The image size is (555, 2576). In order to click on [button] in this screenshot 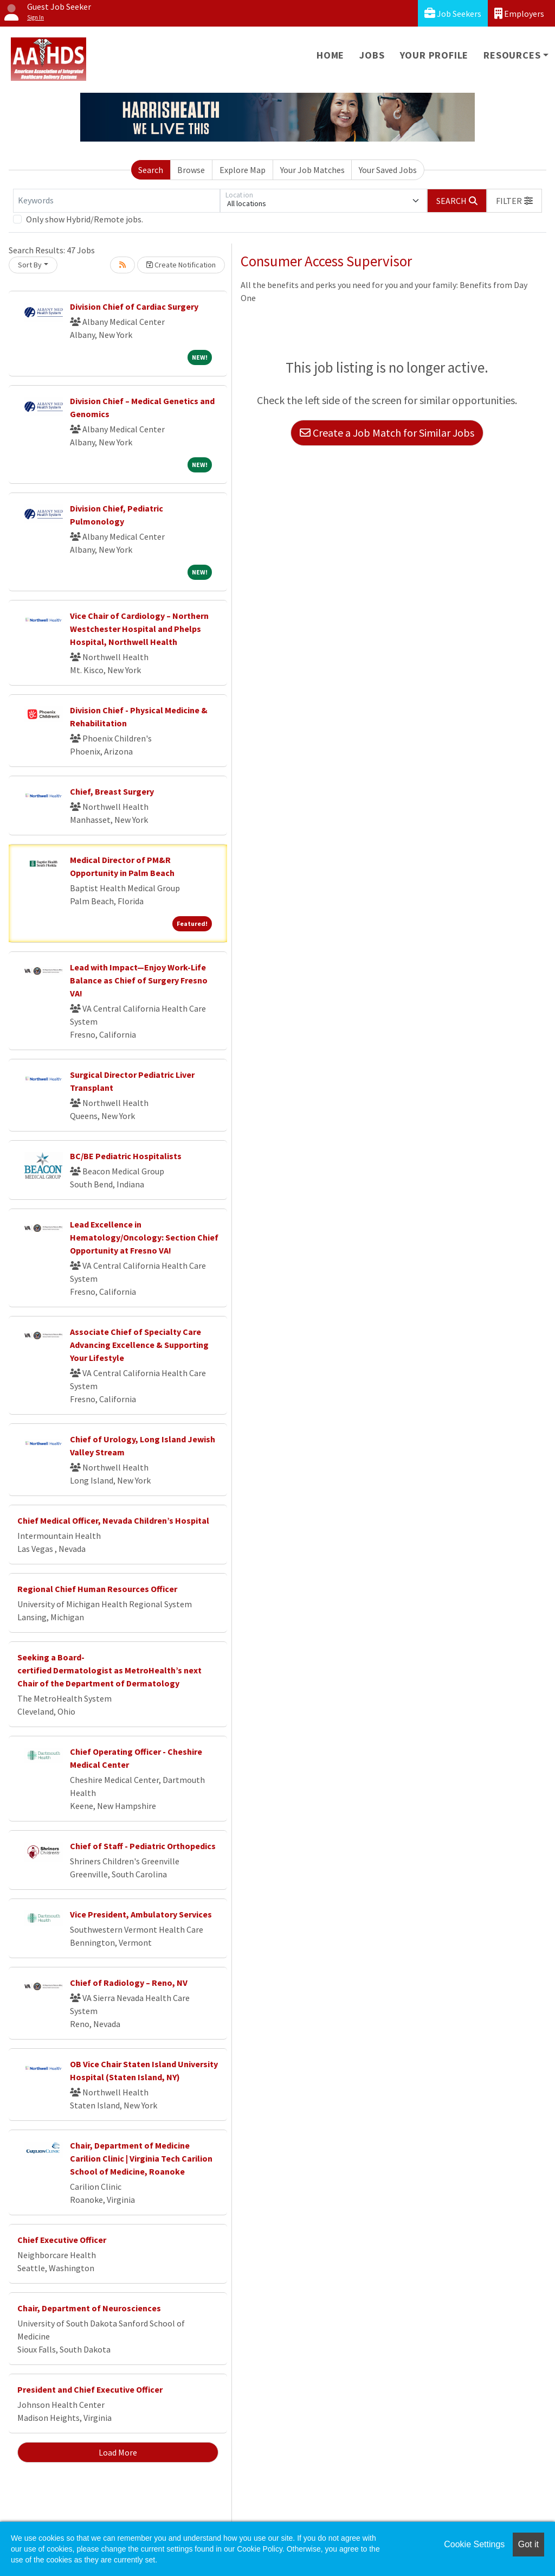, I will do `click(514, 201)`.